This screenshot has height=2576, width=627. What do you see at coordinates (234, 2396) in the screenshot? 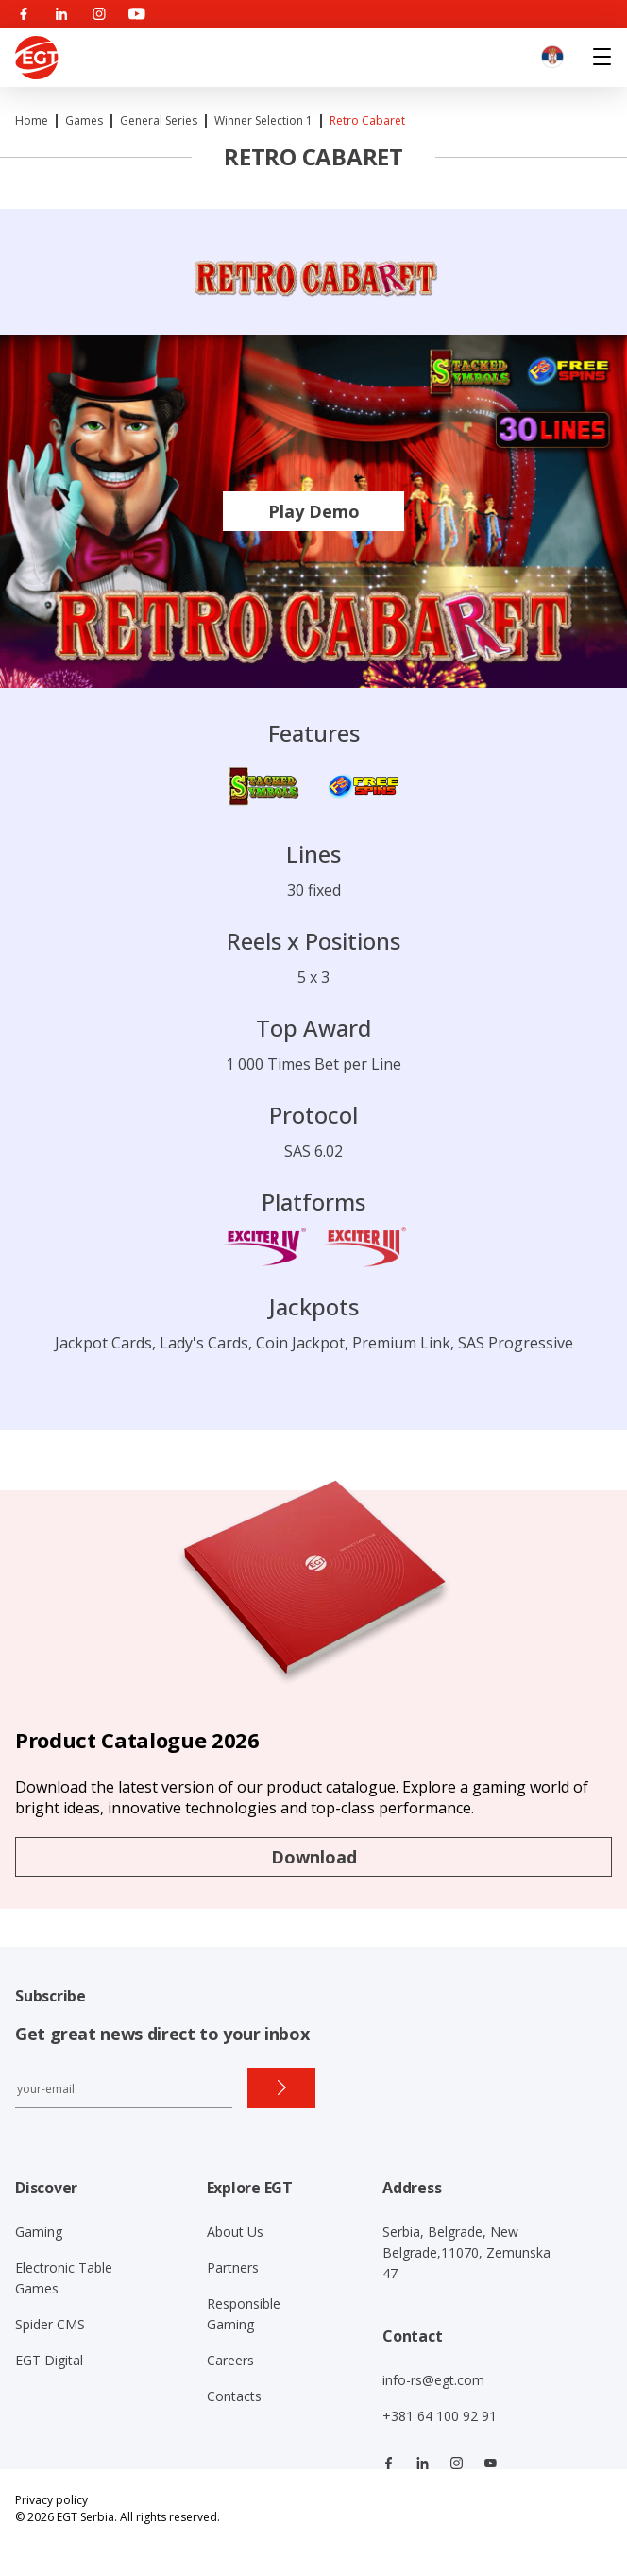
I see `Contacts` at bounding box center [234, 2396].